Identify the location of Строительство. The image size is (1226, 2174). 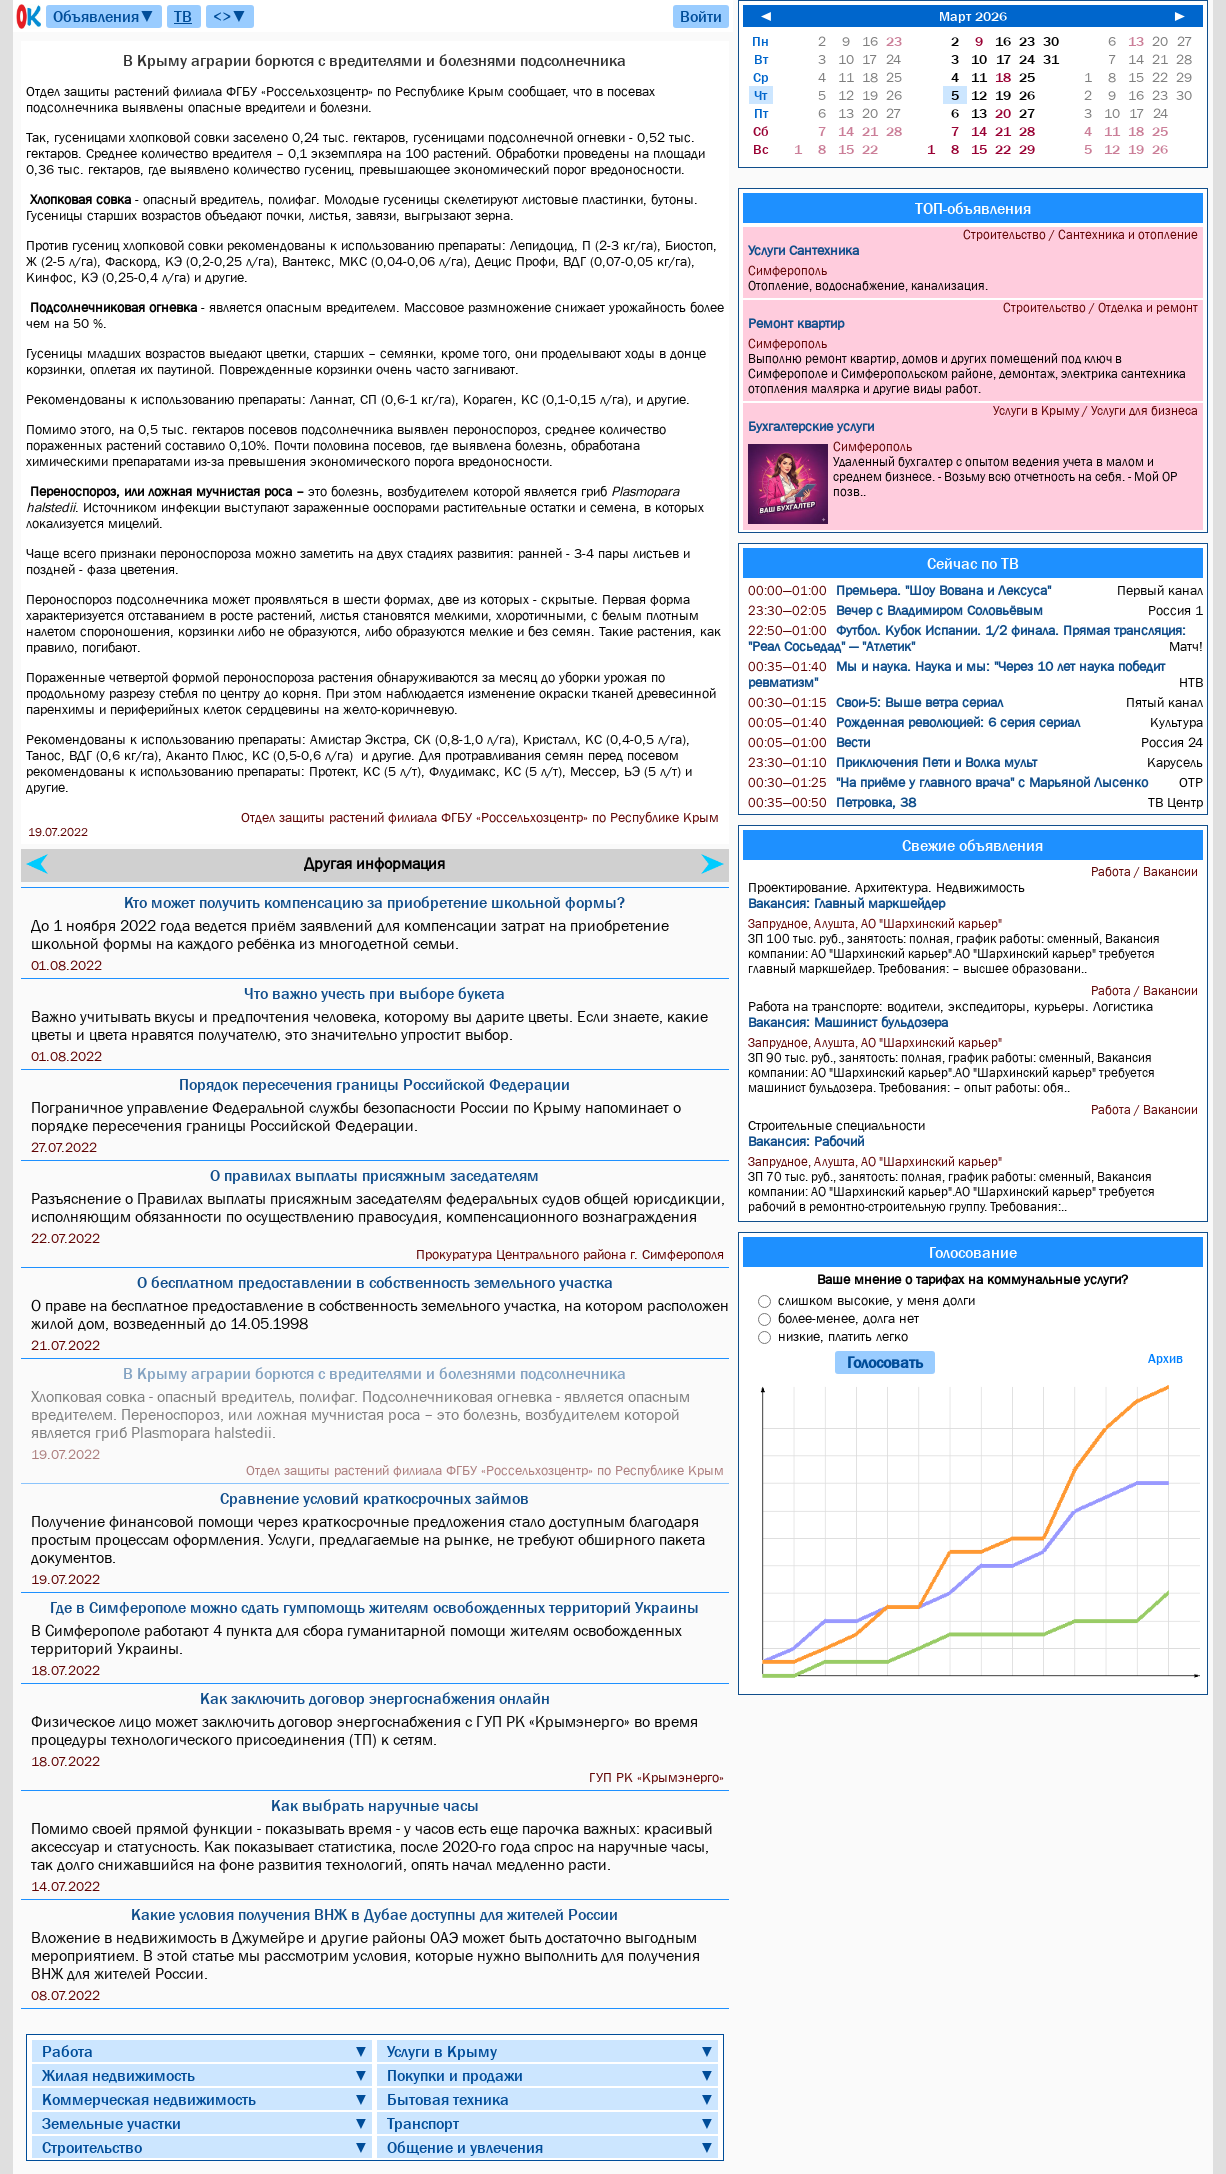
(92, 2147).